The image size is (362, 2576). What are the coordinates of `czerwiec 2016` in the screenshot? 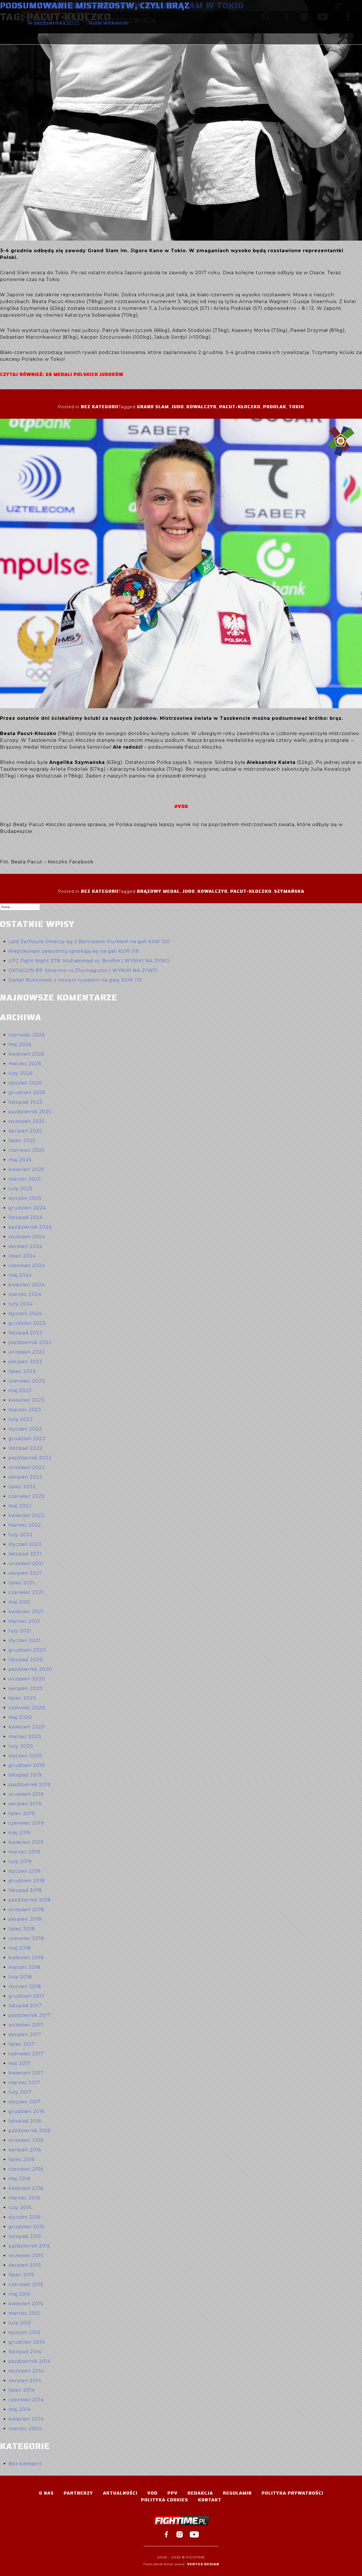 It's located at (26, 2169).